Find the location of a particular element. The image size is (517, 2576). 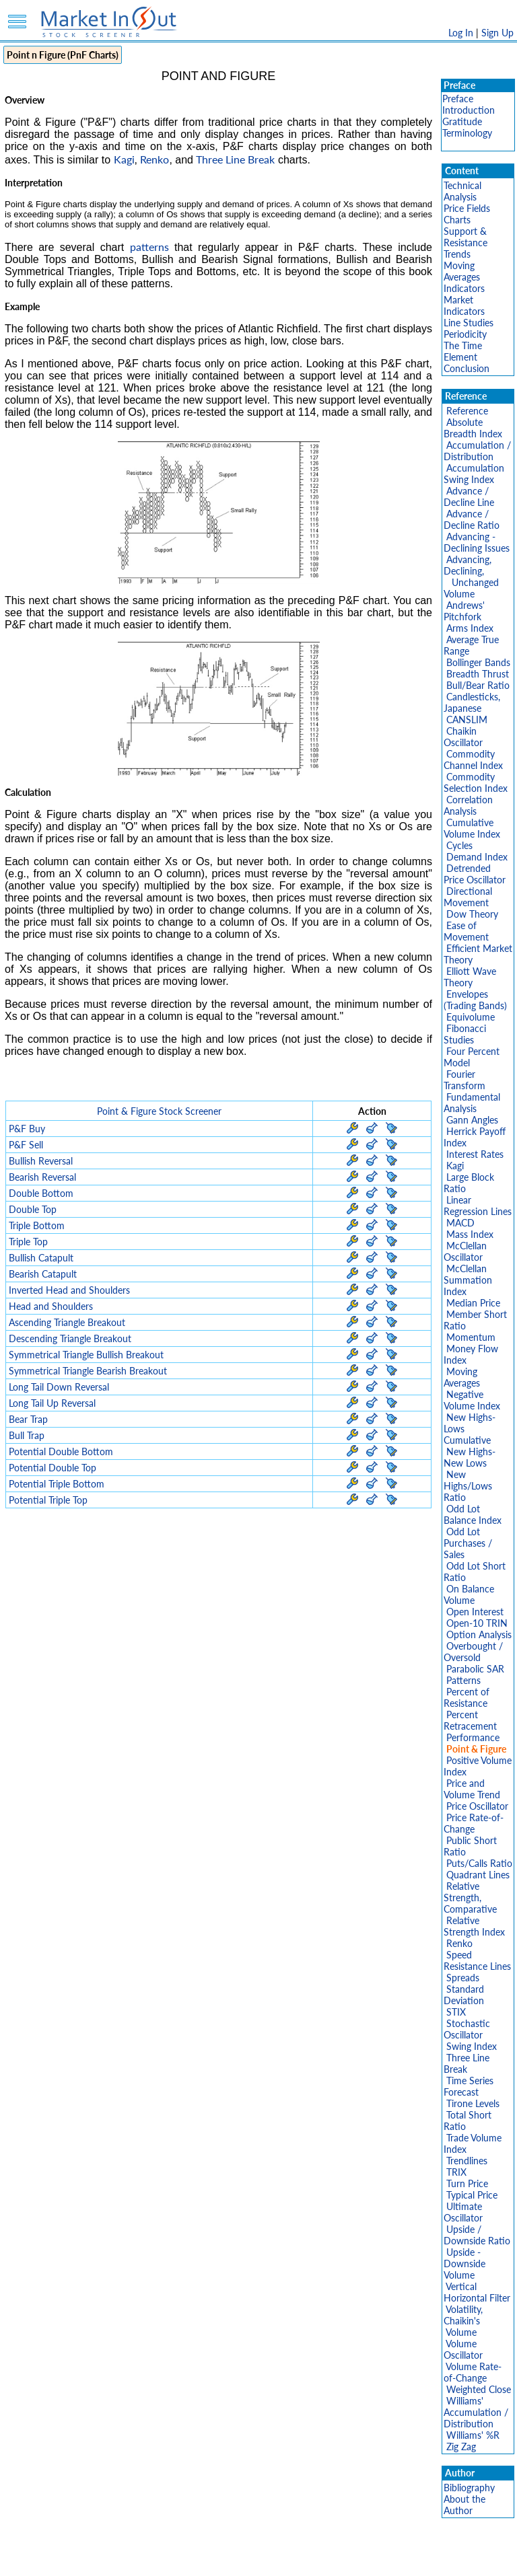

Spreads is located at coordinates (462, 1977).